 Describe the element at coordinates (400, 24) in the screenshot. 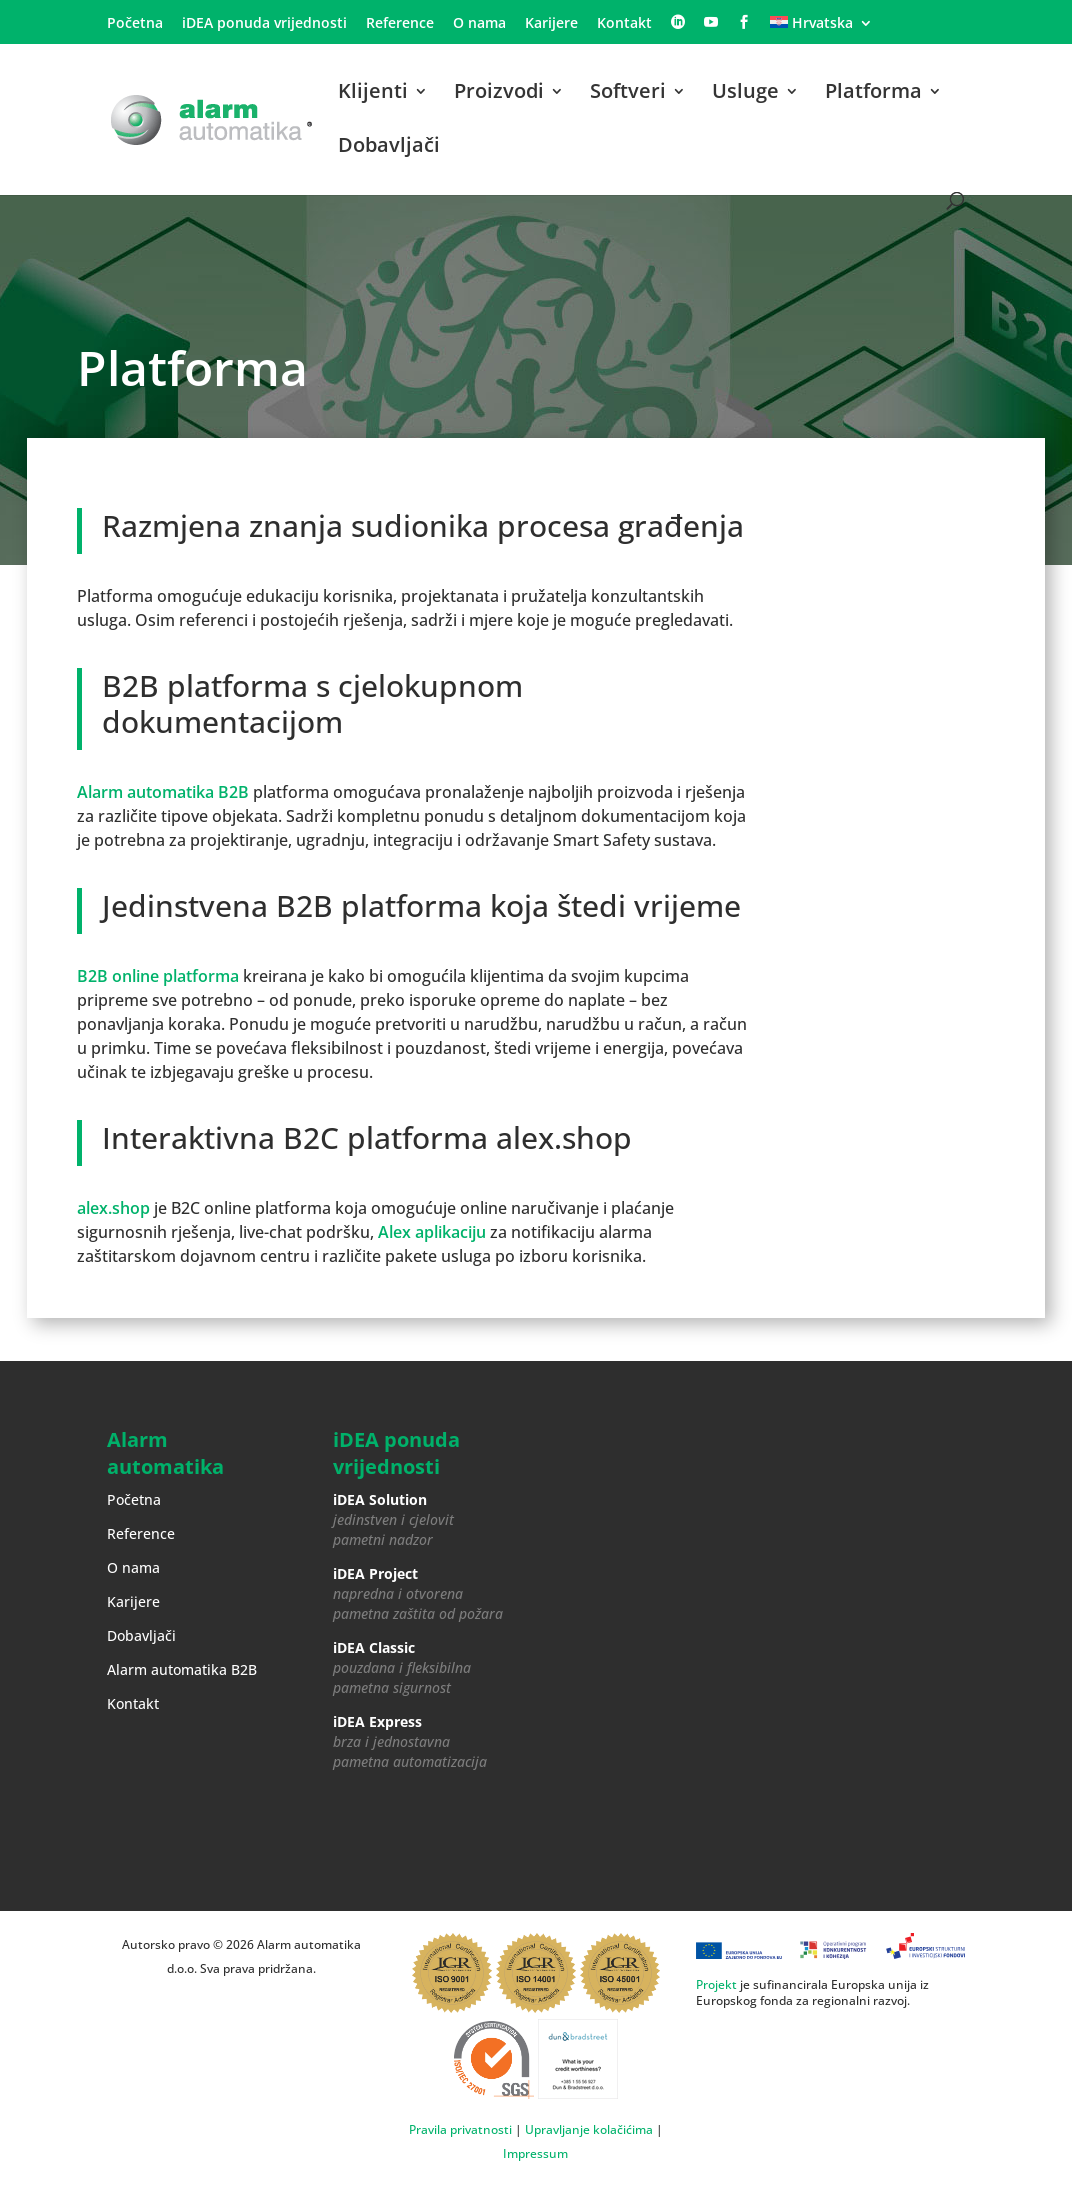

I see `Reference` at that location.